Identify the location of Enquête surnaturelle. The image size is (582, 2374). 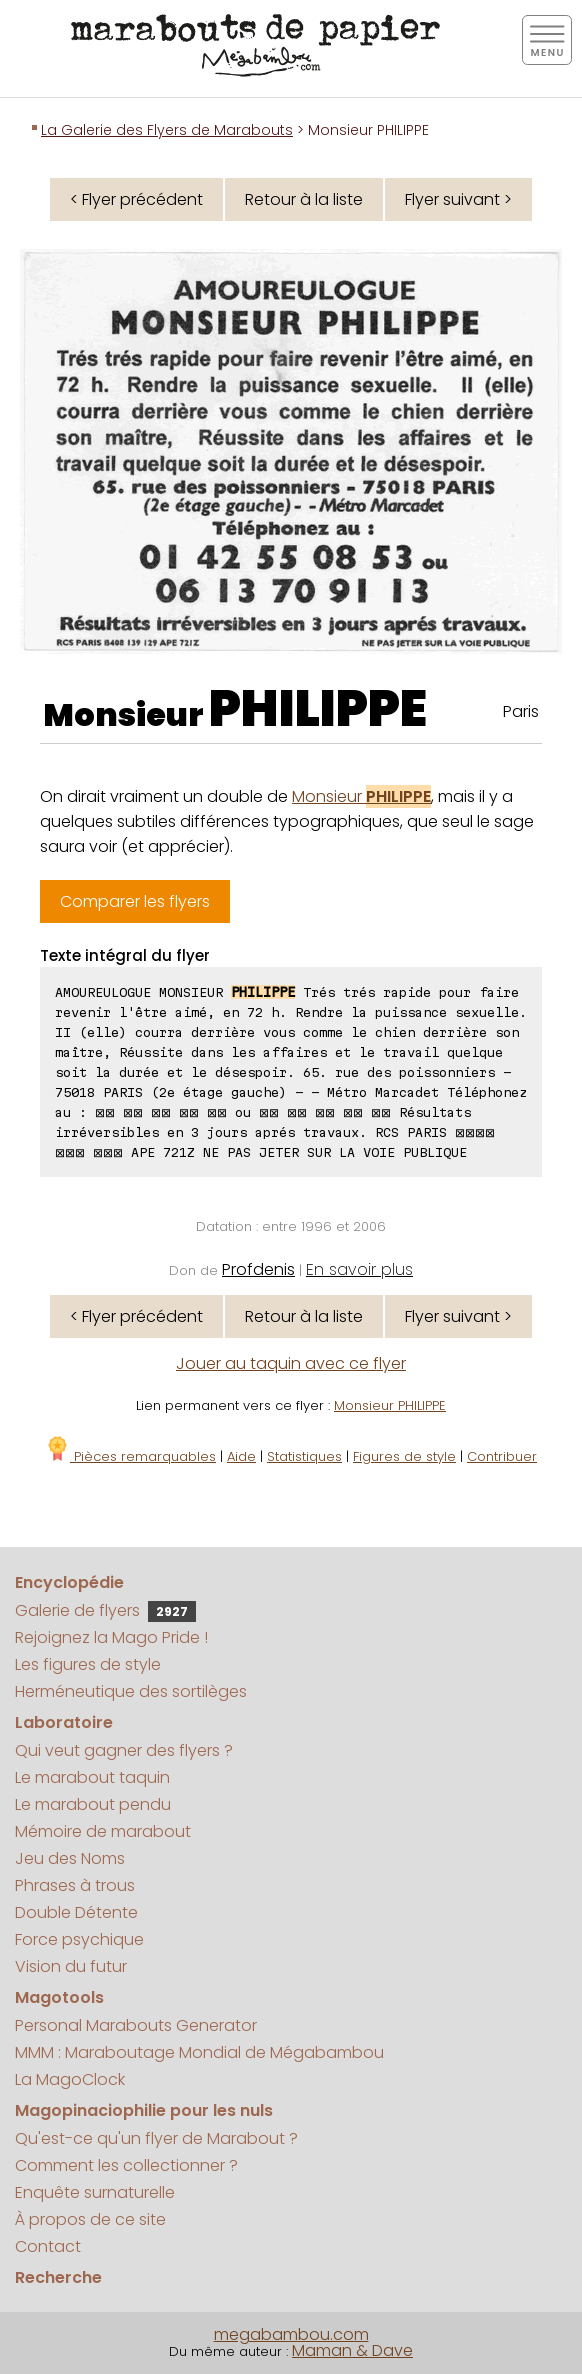
(95, 2192).